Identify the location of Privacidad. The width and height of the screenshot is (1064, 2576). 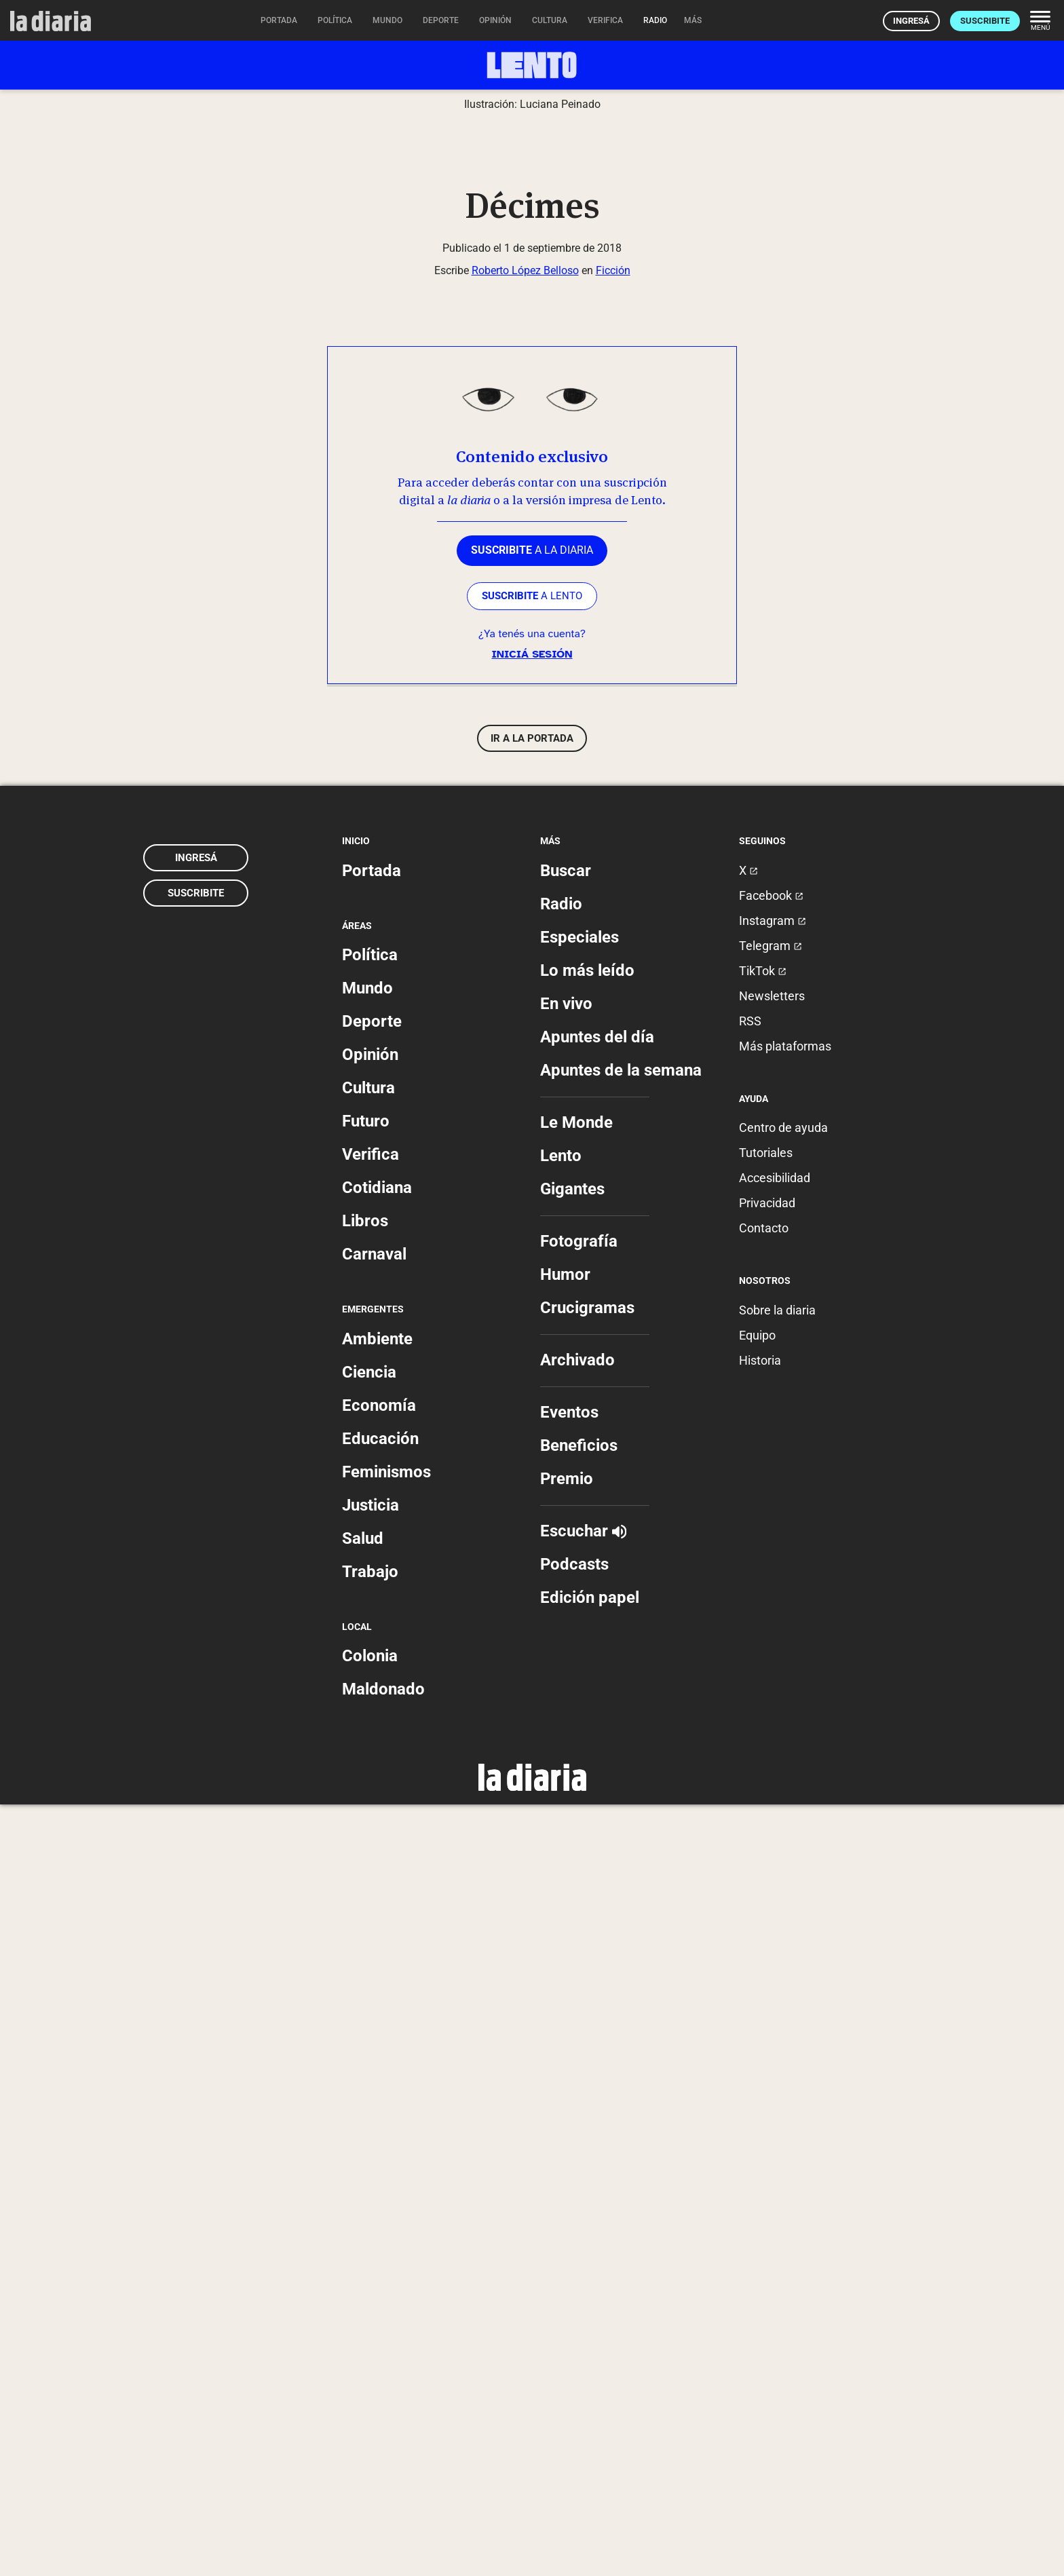
(767, 1974).